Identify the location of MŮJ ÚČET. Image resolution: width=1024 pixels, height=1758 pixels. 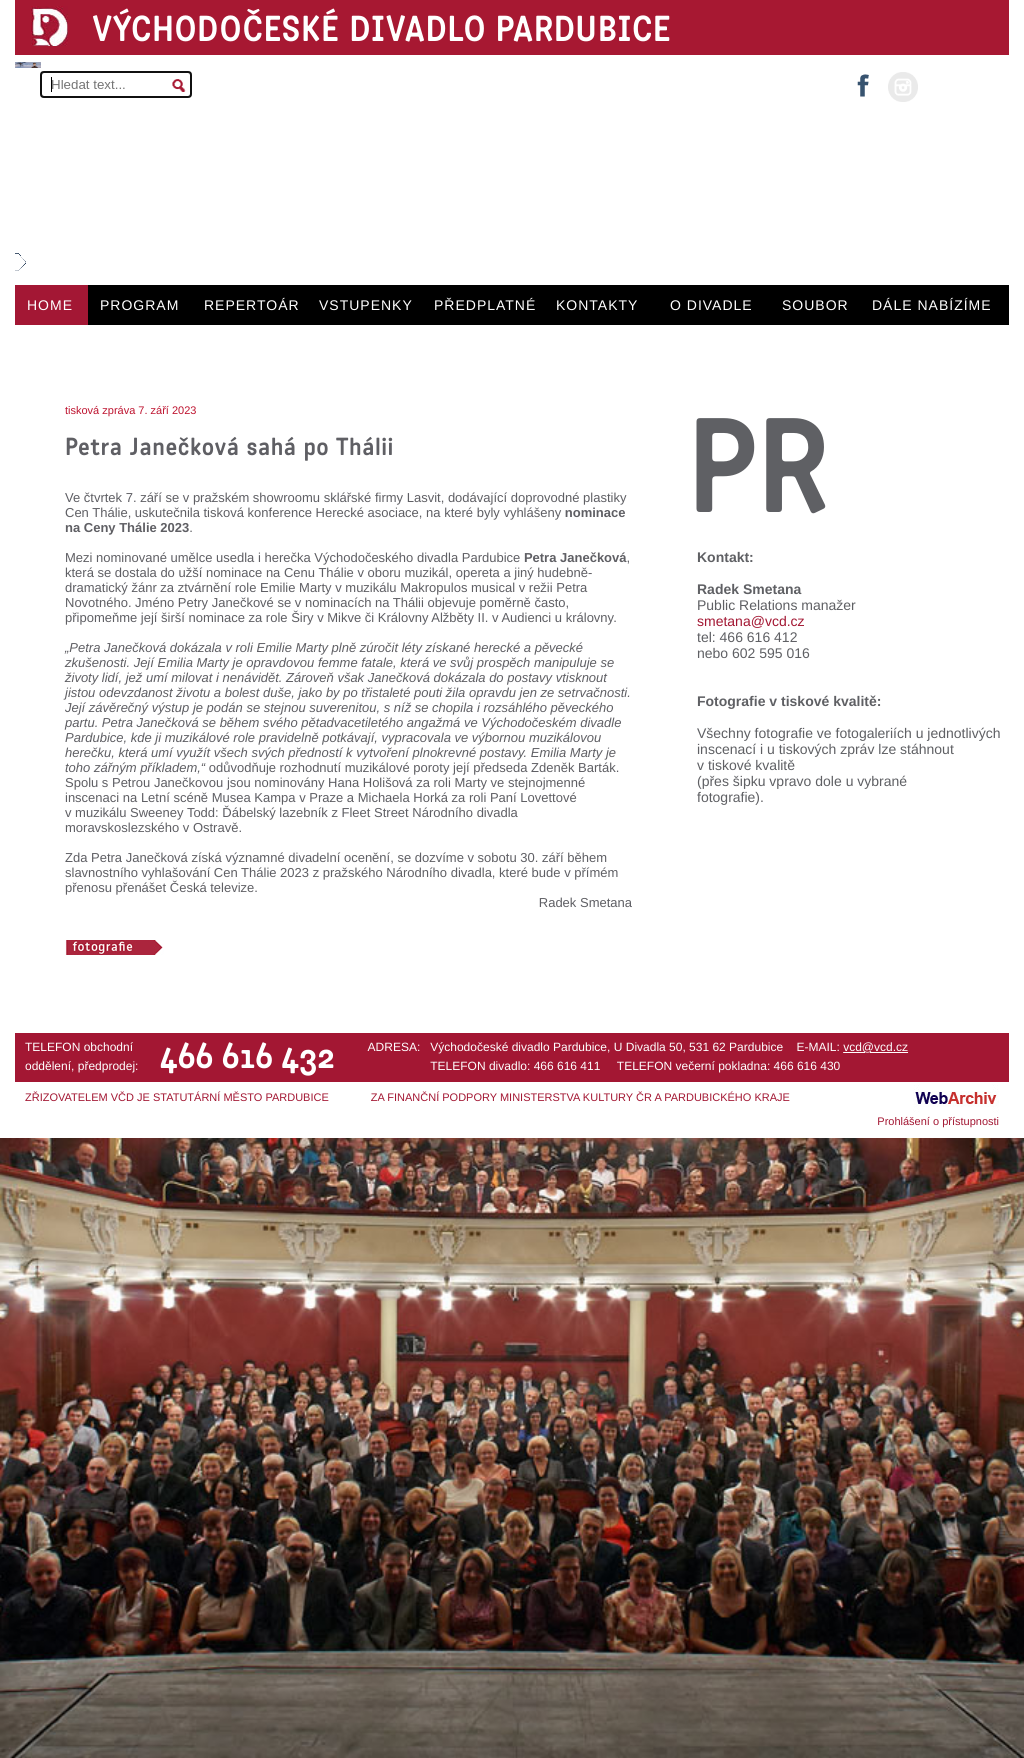
(961, 85).